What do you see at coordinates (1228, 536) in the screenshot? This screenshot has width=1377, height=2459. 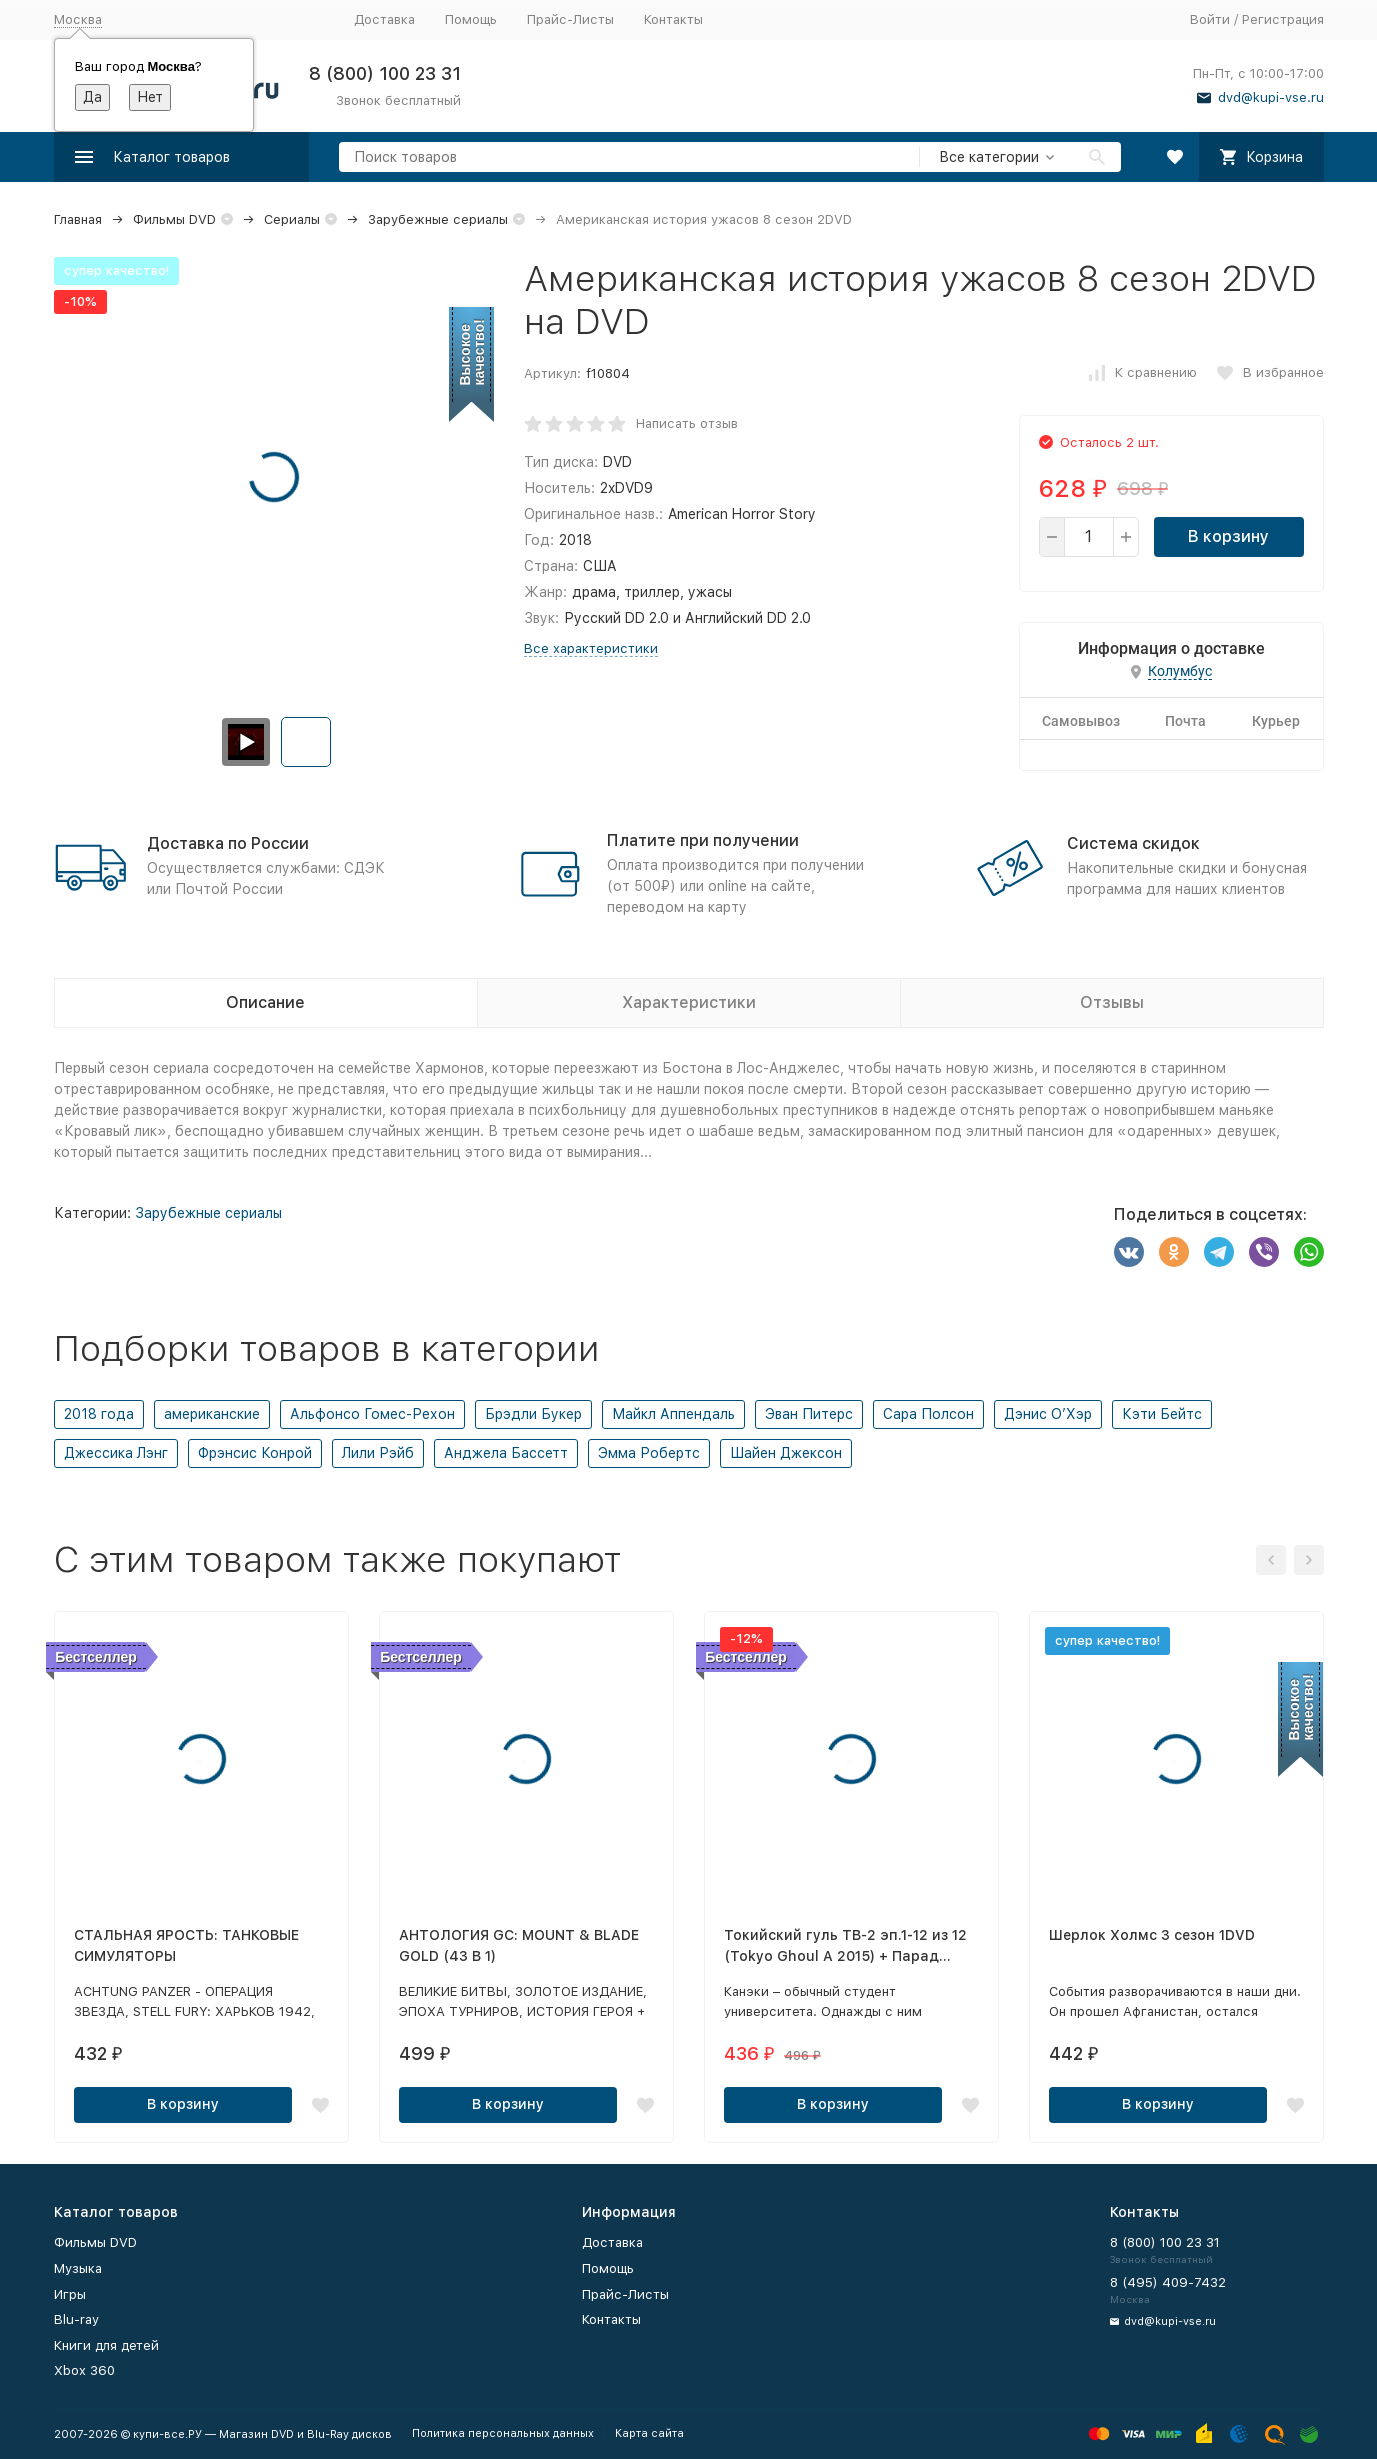 I see `В корзину` at bounding box center [1228, 536].